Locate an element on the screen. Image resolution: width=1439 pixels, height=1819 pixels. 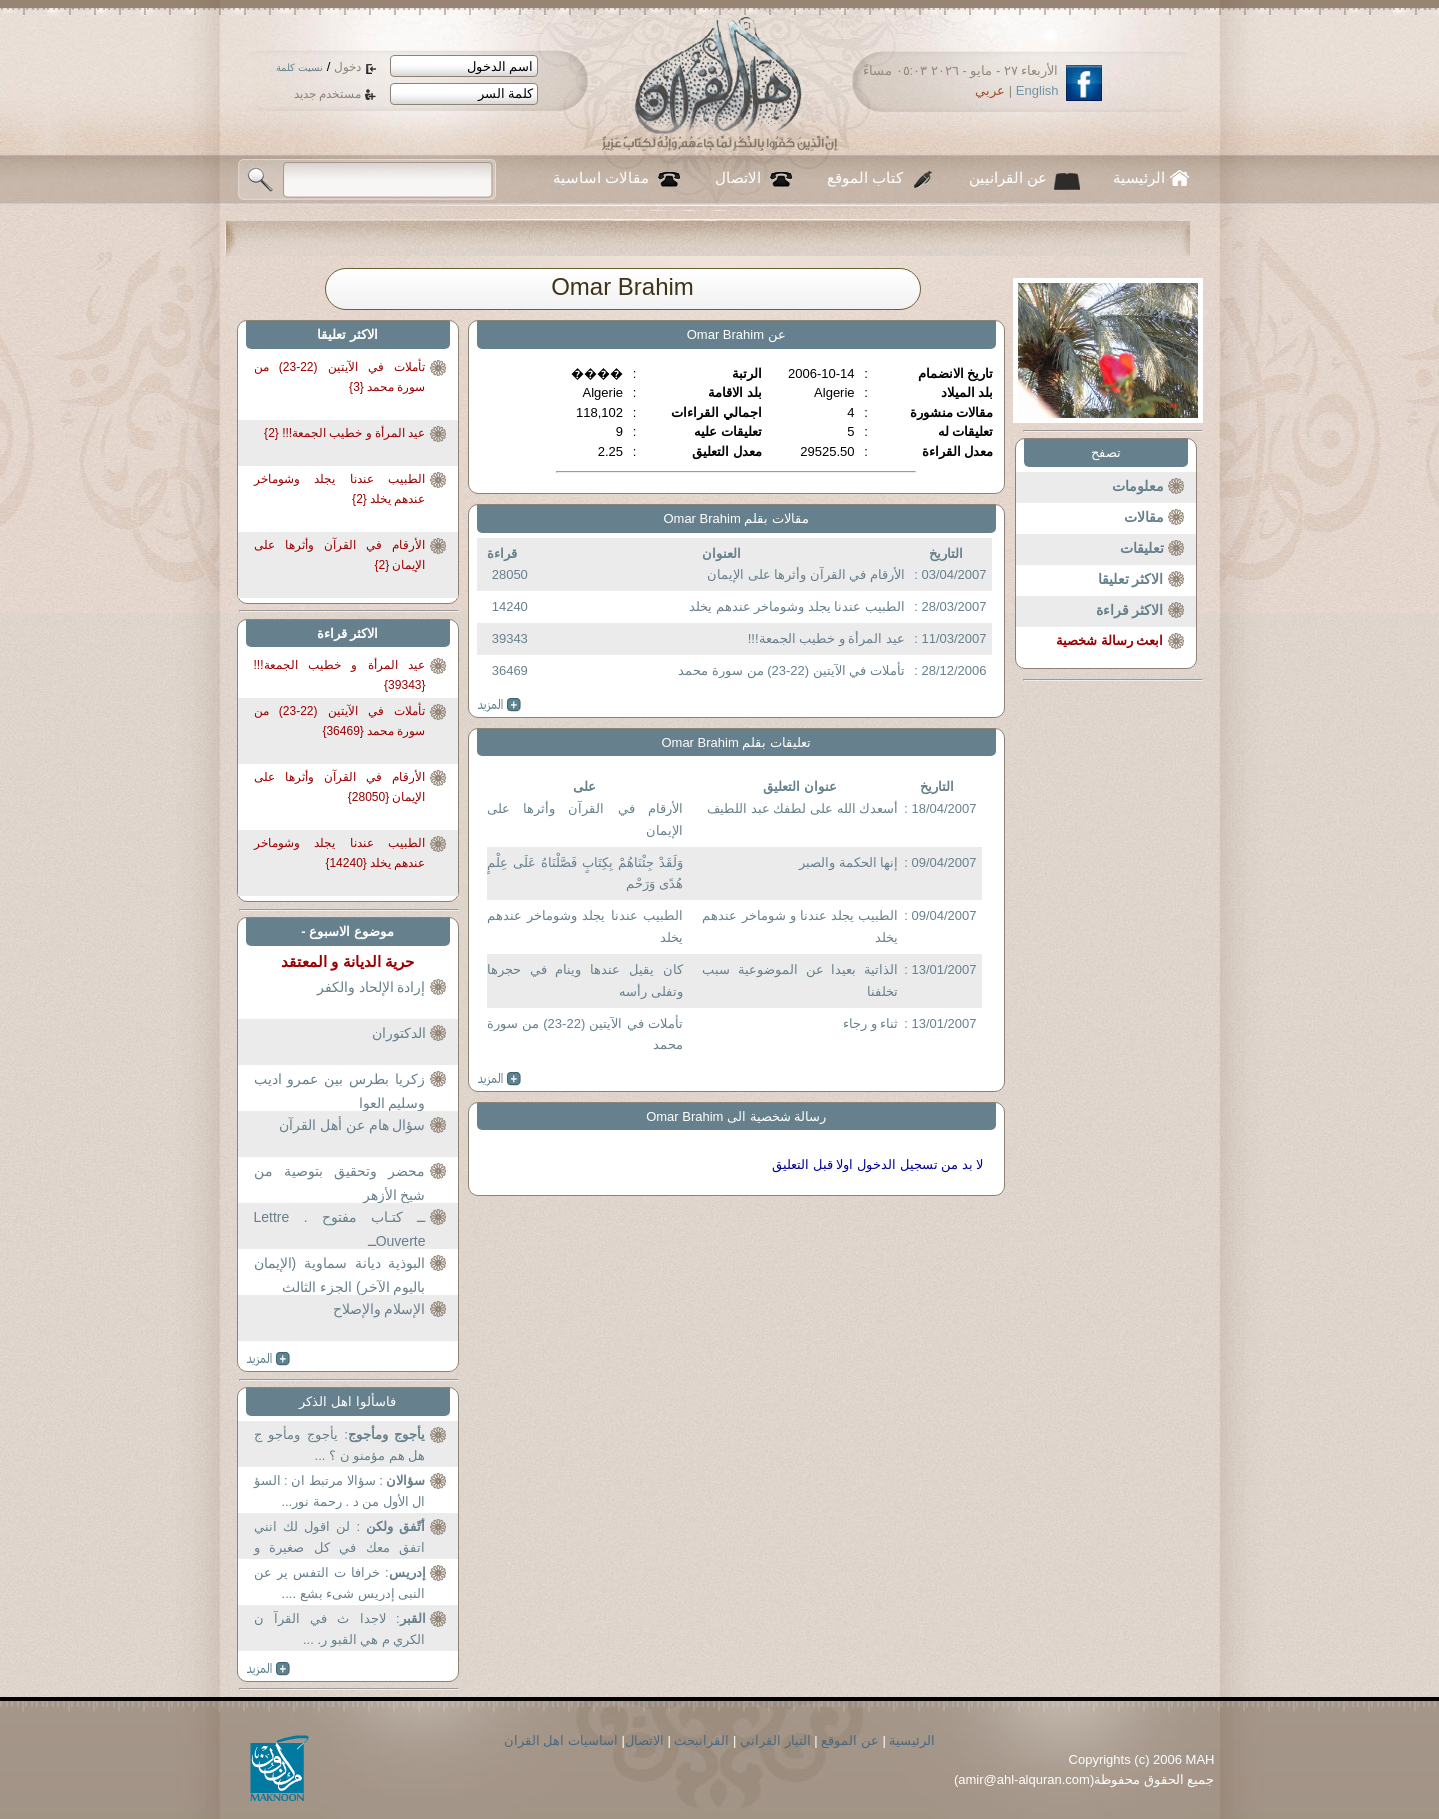
الاكثر قراءة is located at coordinates (1130, 610).